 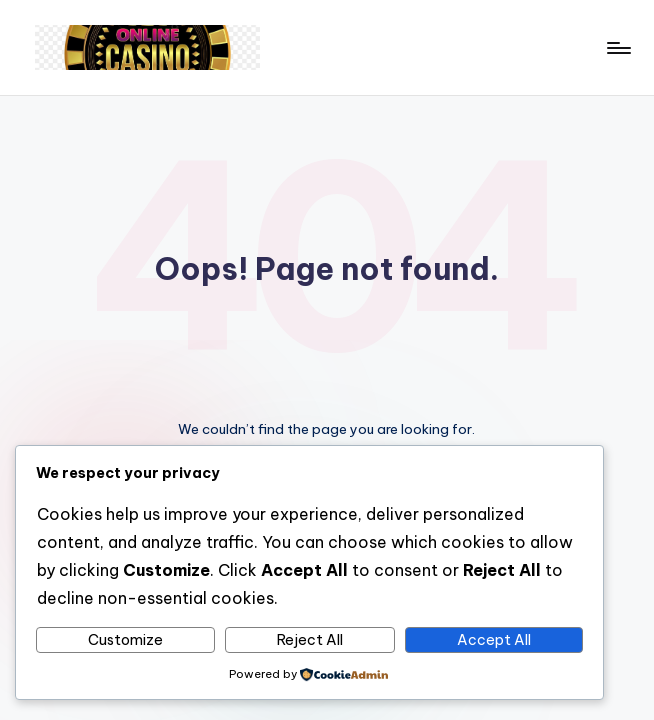 What do you see at coordinates (494, 640) in the screenshot?
I see `Accept All` at bounding box center [494, 640].